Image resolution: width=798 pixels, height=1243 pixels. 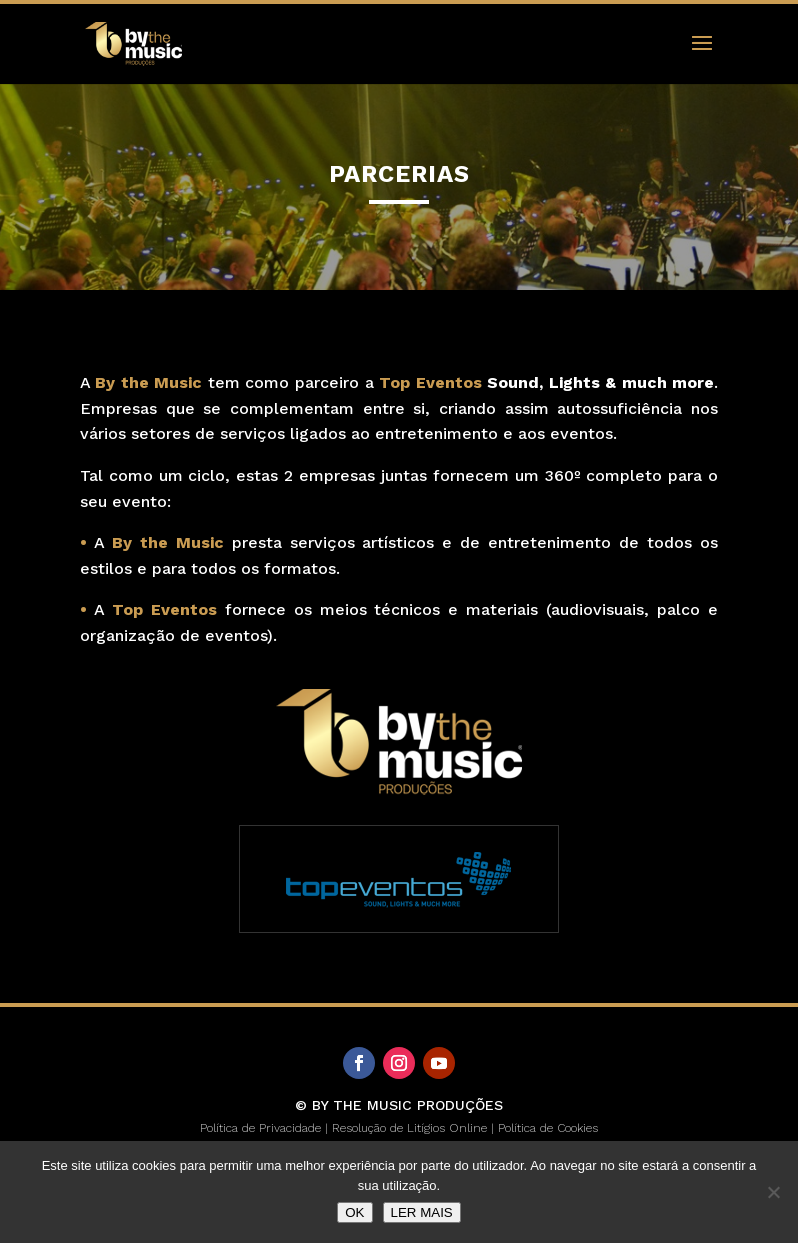 I want to click on OK, so click(x=354, y=1212).